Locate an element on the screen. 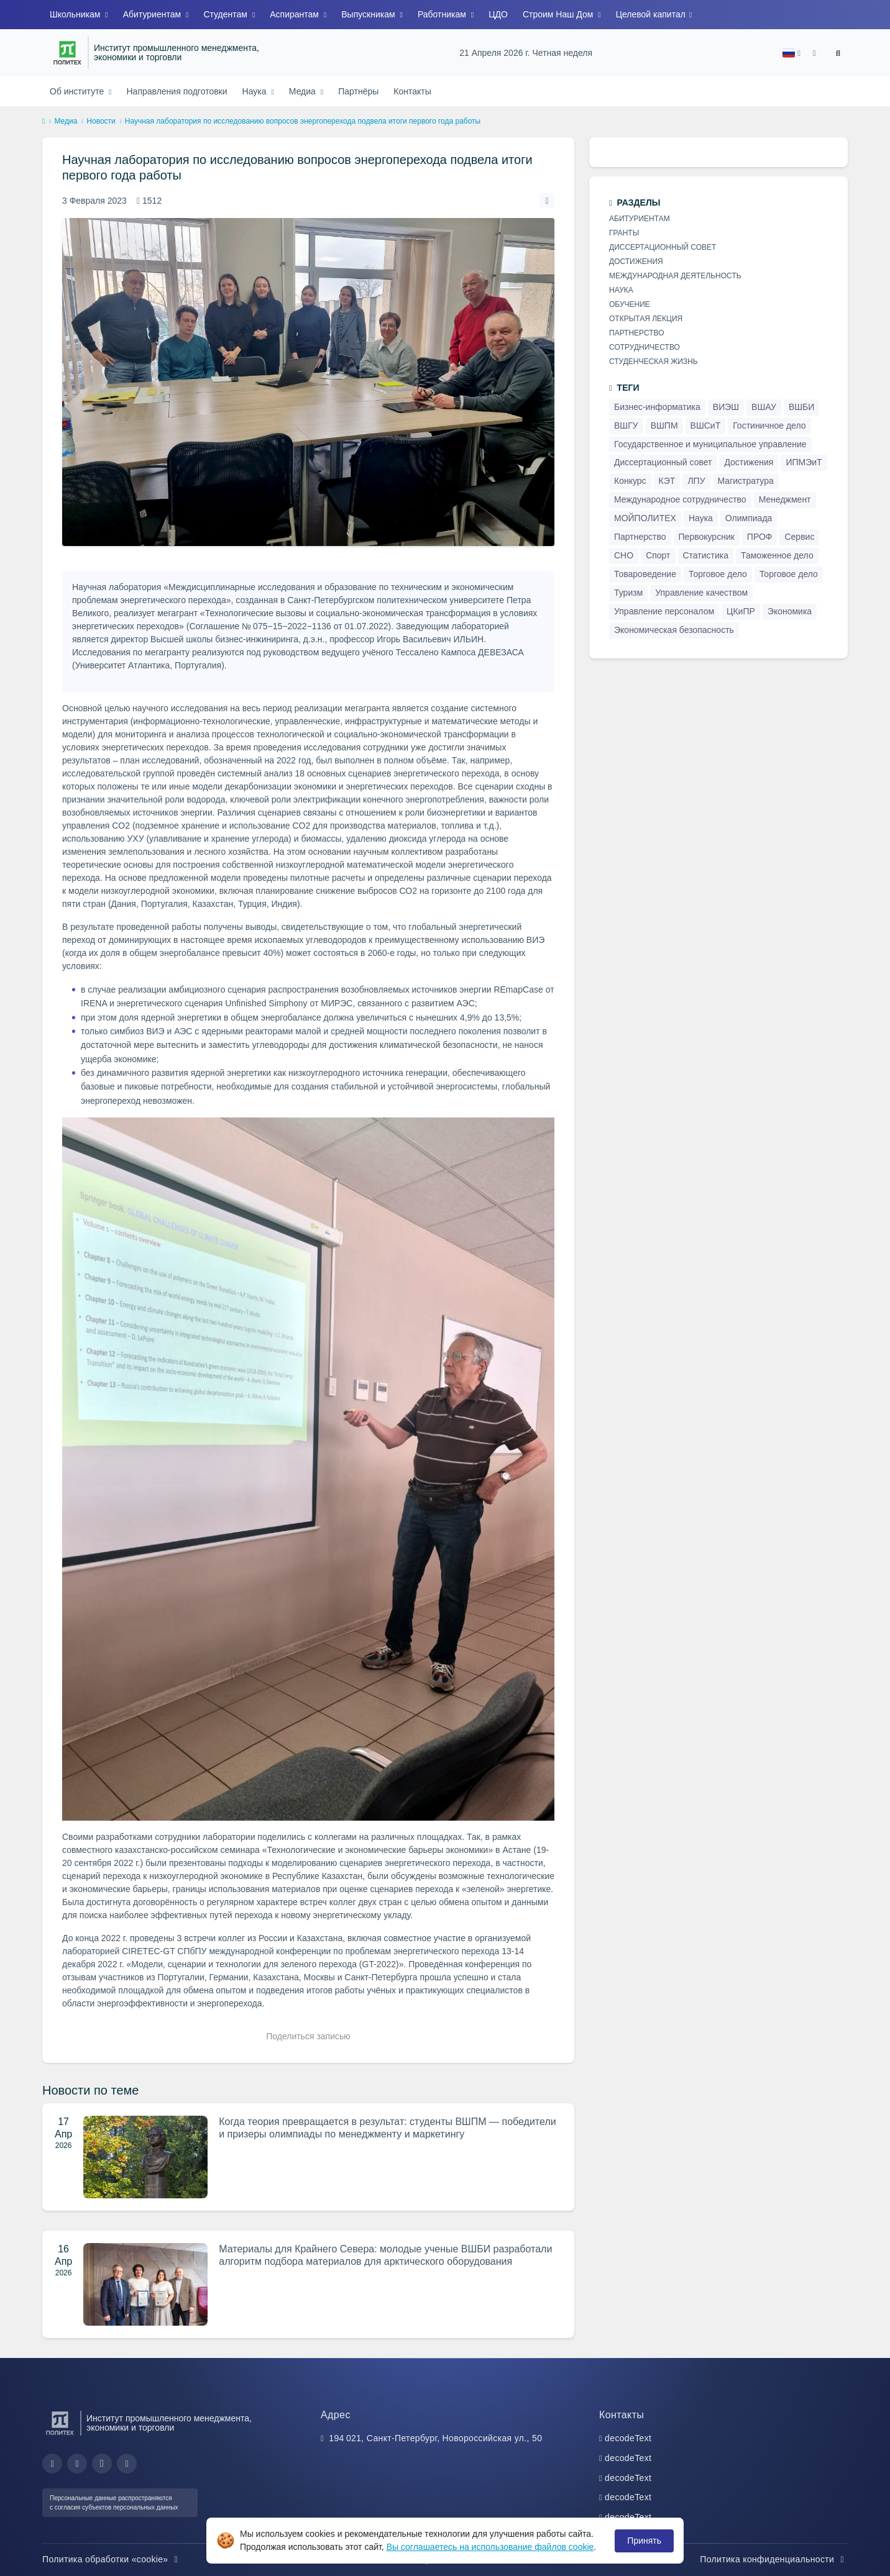  Сервис is located at coordinates (799, 537).